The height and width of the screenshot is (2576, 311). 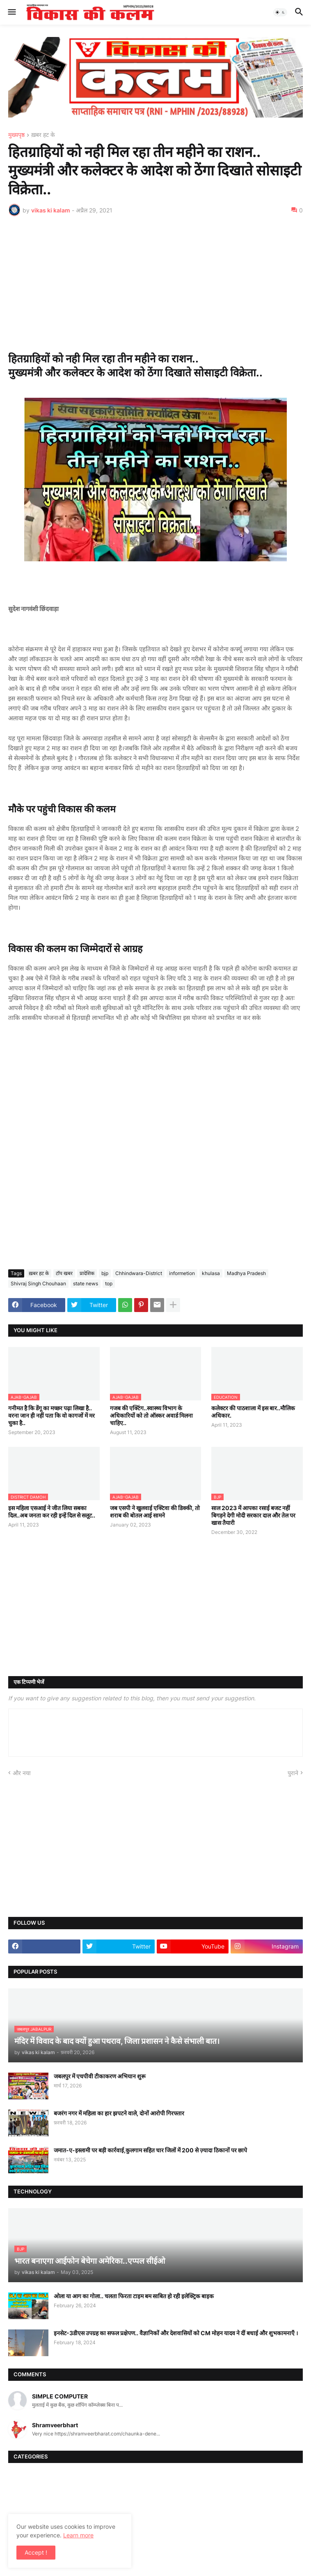 I want to click on informetion, so click(x=182, y=1273).